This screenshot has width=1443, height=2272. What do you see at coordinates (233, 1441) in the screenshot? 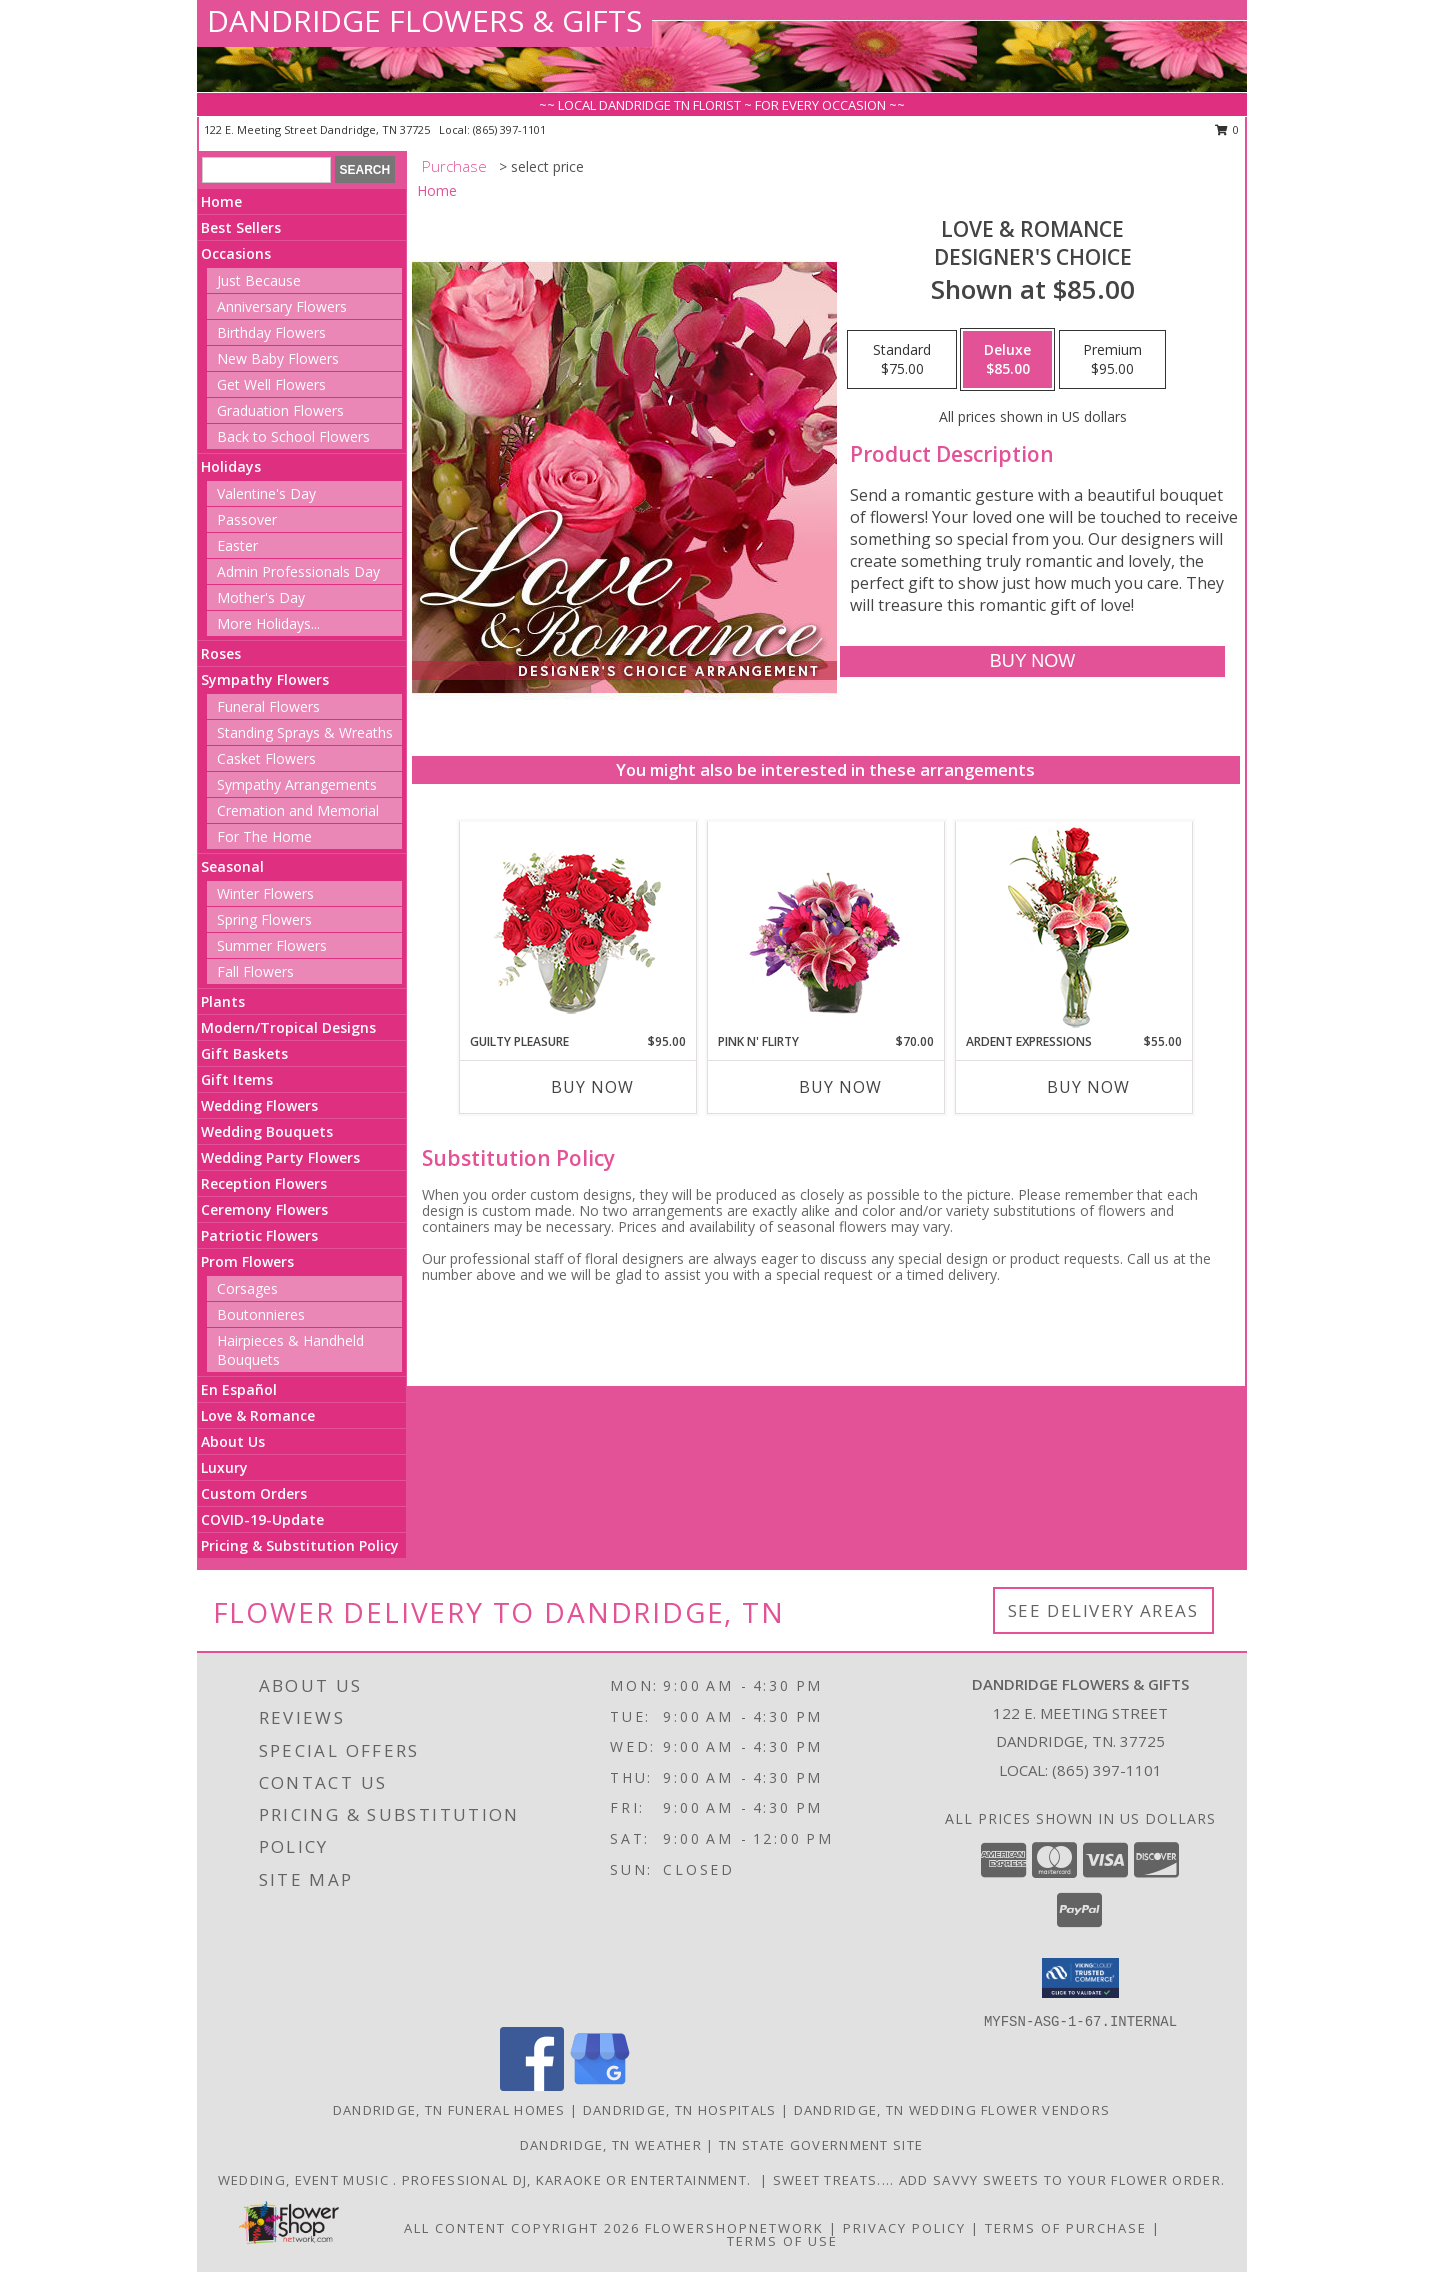
I see `About Us` at bounding box center [233, 1441].